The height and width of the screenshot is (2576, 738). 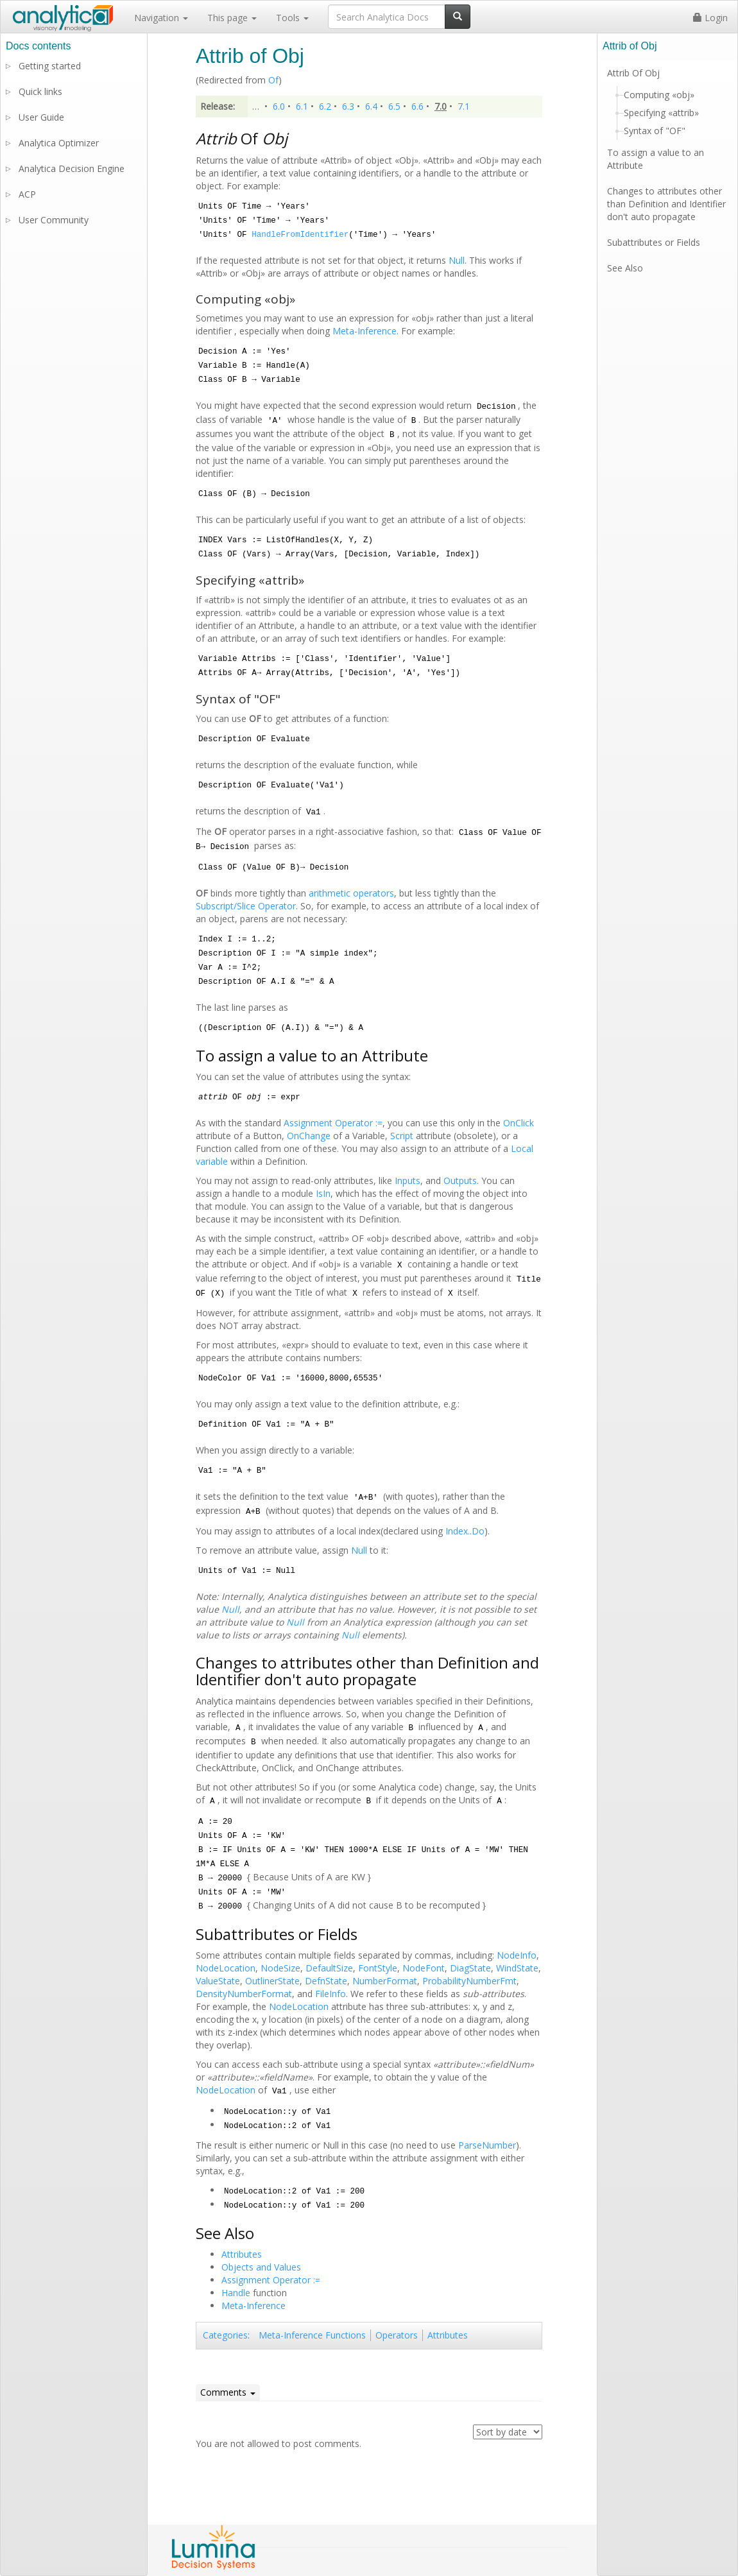 I want to click on Attributes, so click(x=241, y=2254).